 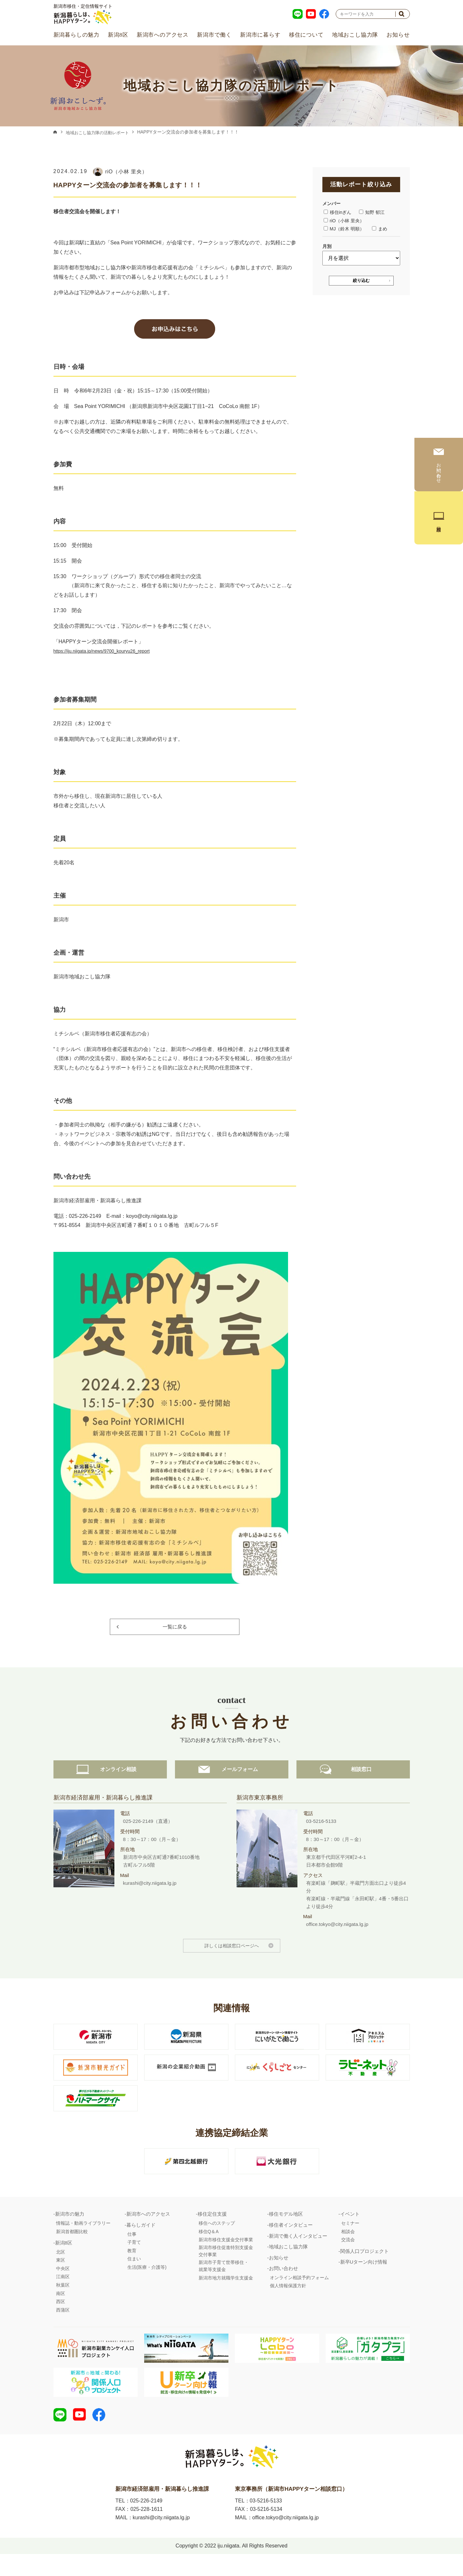 I want to click on 東区, so click(x=60, y=2277).